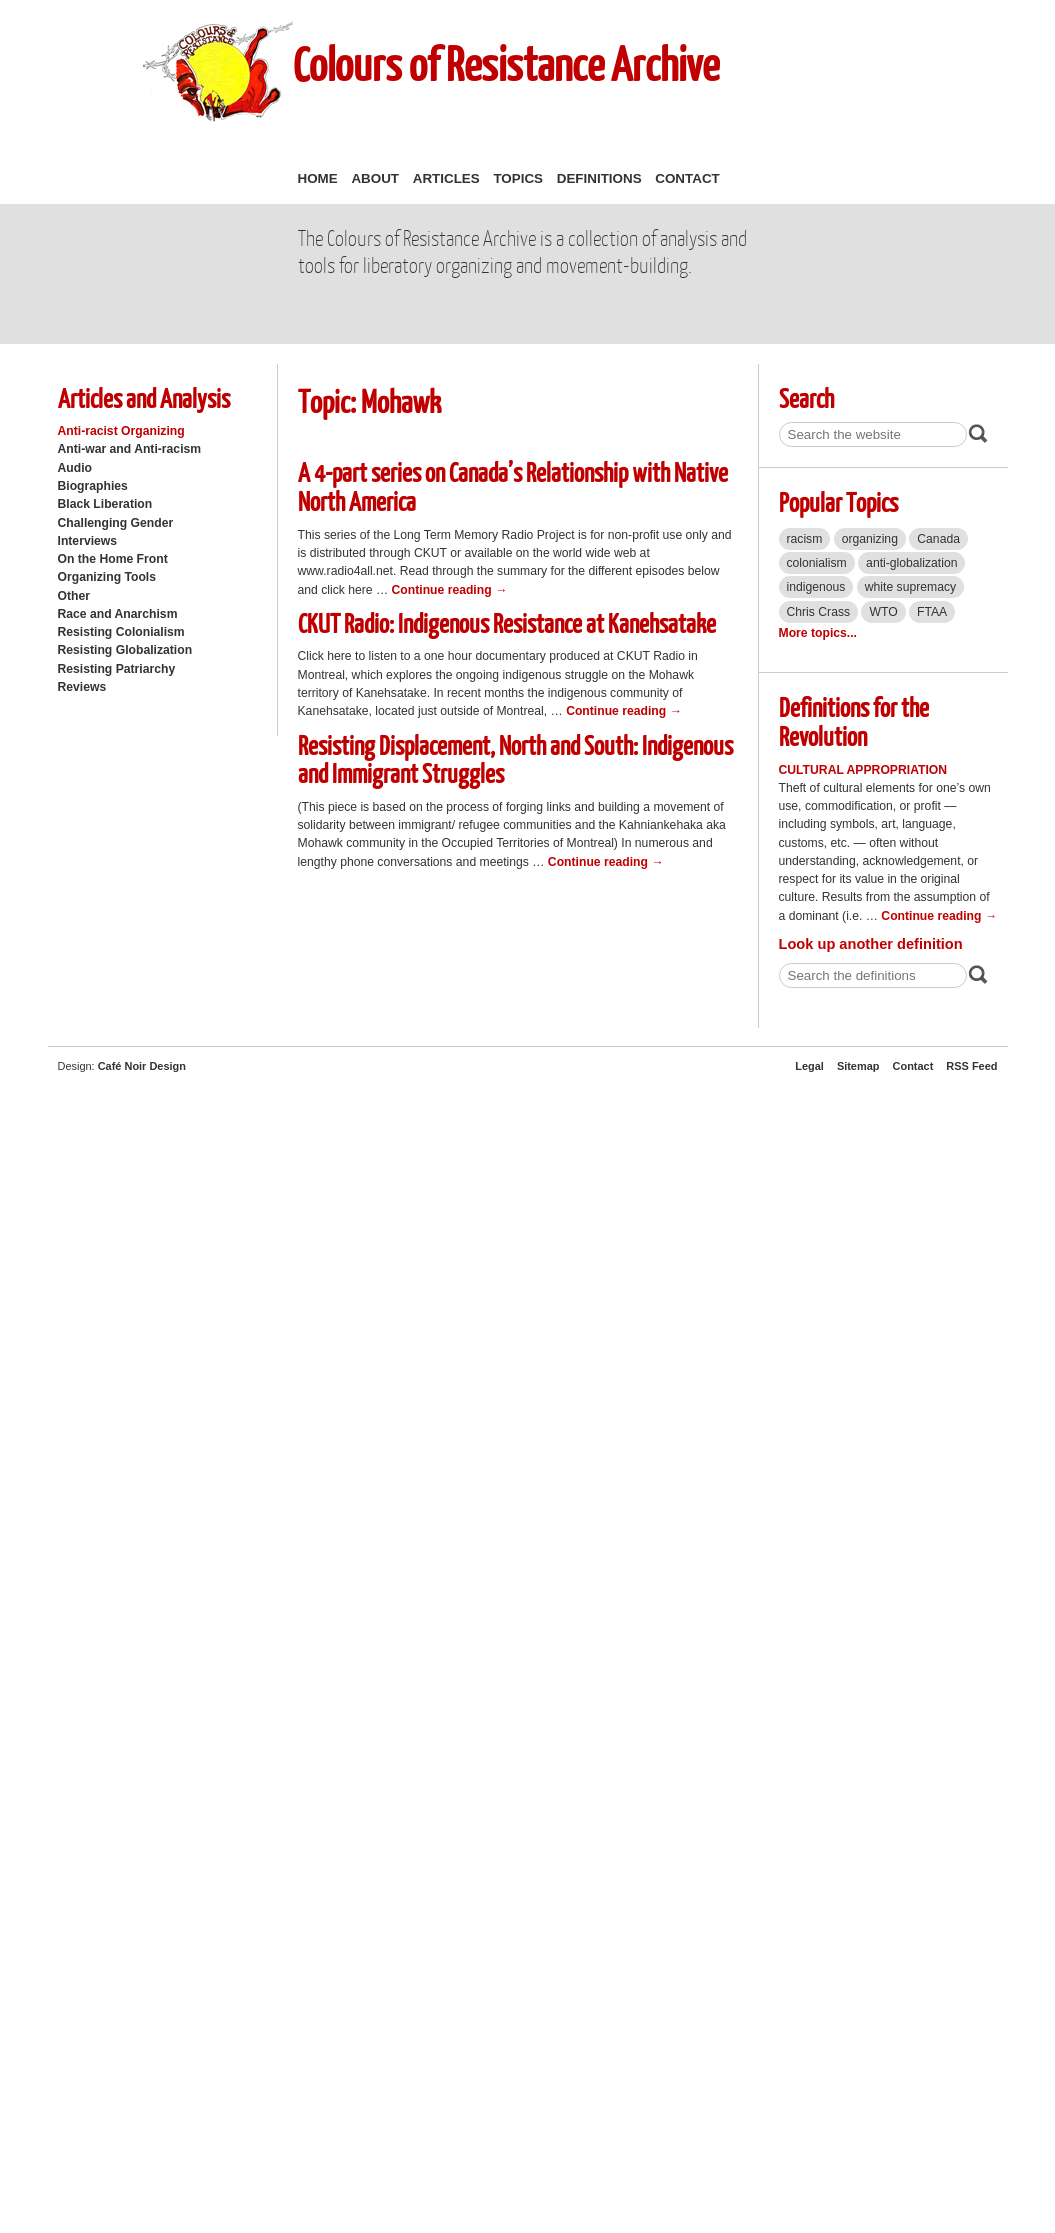  I want to click on Audio, so click(75, 468).